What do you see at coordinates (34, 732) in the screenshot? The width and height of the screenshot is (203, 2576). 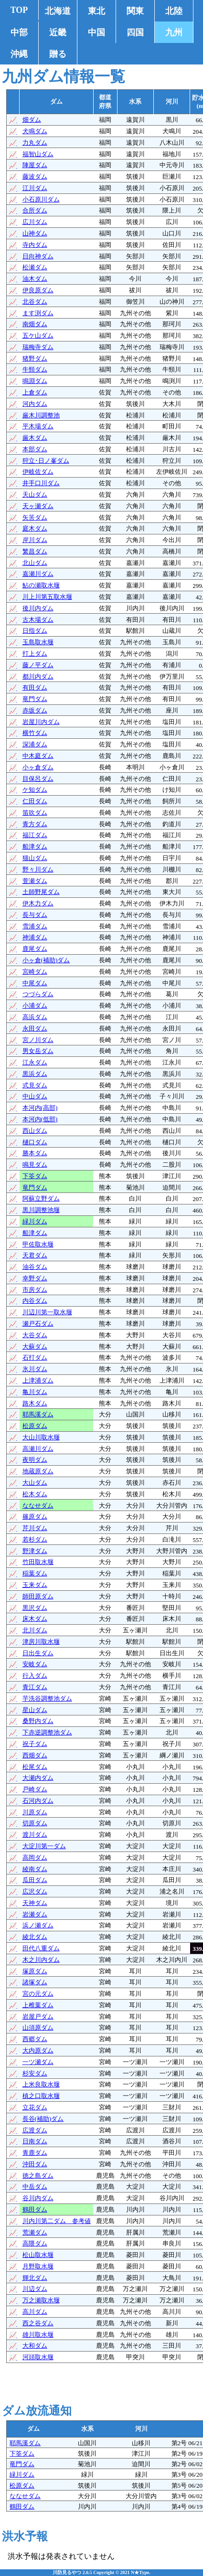 I see `横竹ダム` at bounding box center [34, 732].